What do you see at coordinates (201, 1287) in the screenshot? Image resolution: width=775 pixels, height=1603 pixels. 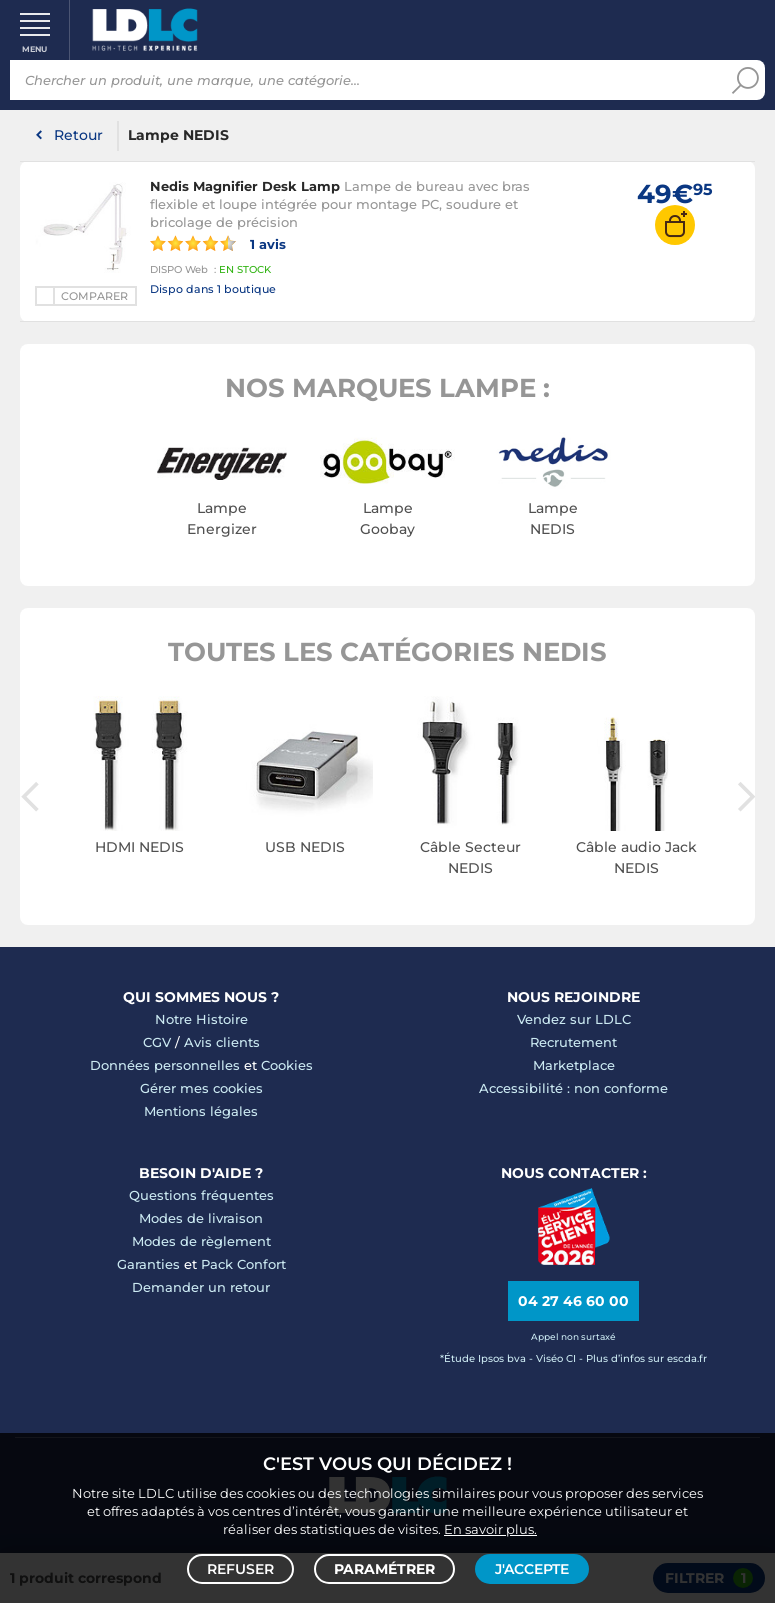 I see `Demander un retour` at bounding box center [201, 1287].